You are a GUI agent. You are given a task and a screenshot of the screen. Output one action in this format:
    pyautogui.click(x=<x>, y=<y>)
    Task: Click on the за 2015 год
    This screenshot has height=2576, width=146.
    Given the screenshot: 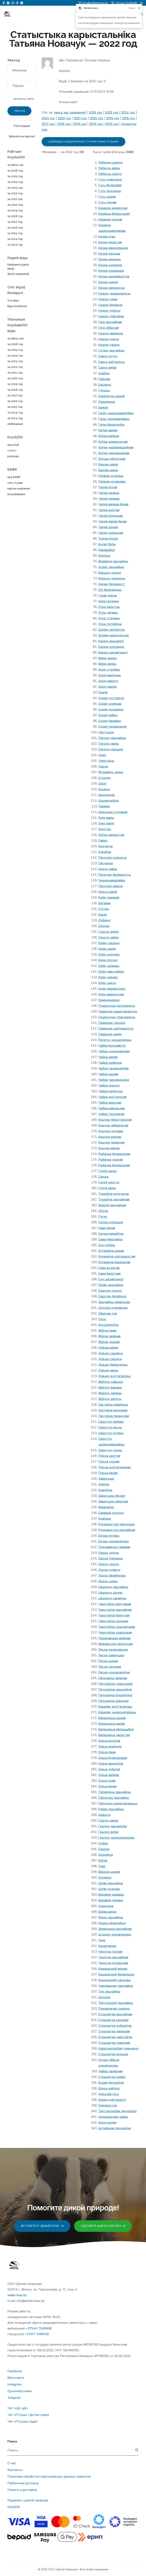 What is the action you would take?
    pyautogui.click(x=15, y=233)
    